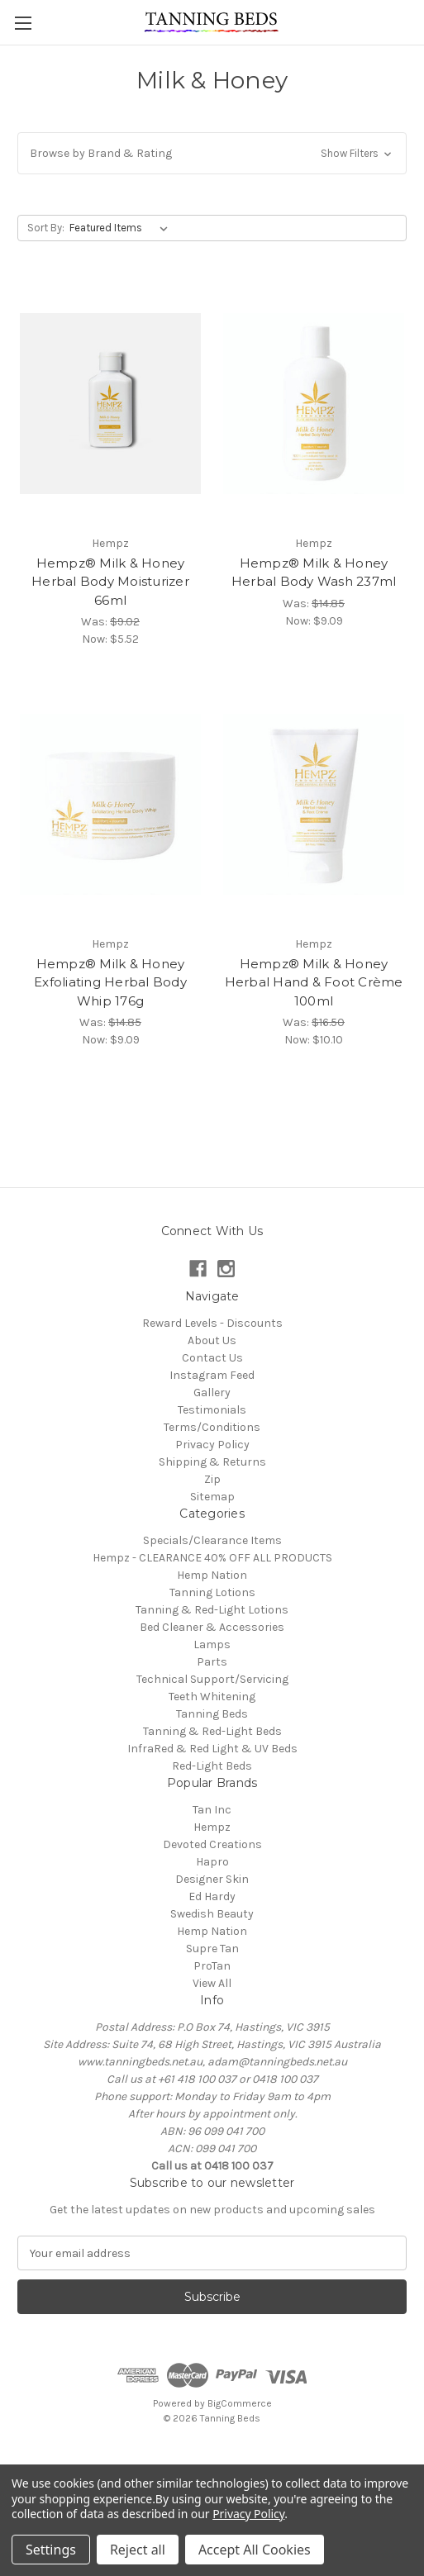  Describe the element at coordinates (212, 1662) in the screenshot. I see `Parts` at that location.